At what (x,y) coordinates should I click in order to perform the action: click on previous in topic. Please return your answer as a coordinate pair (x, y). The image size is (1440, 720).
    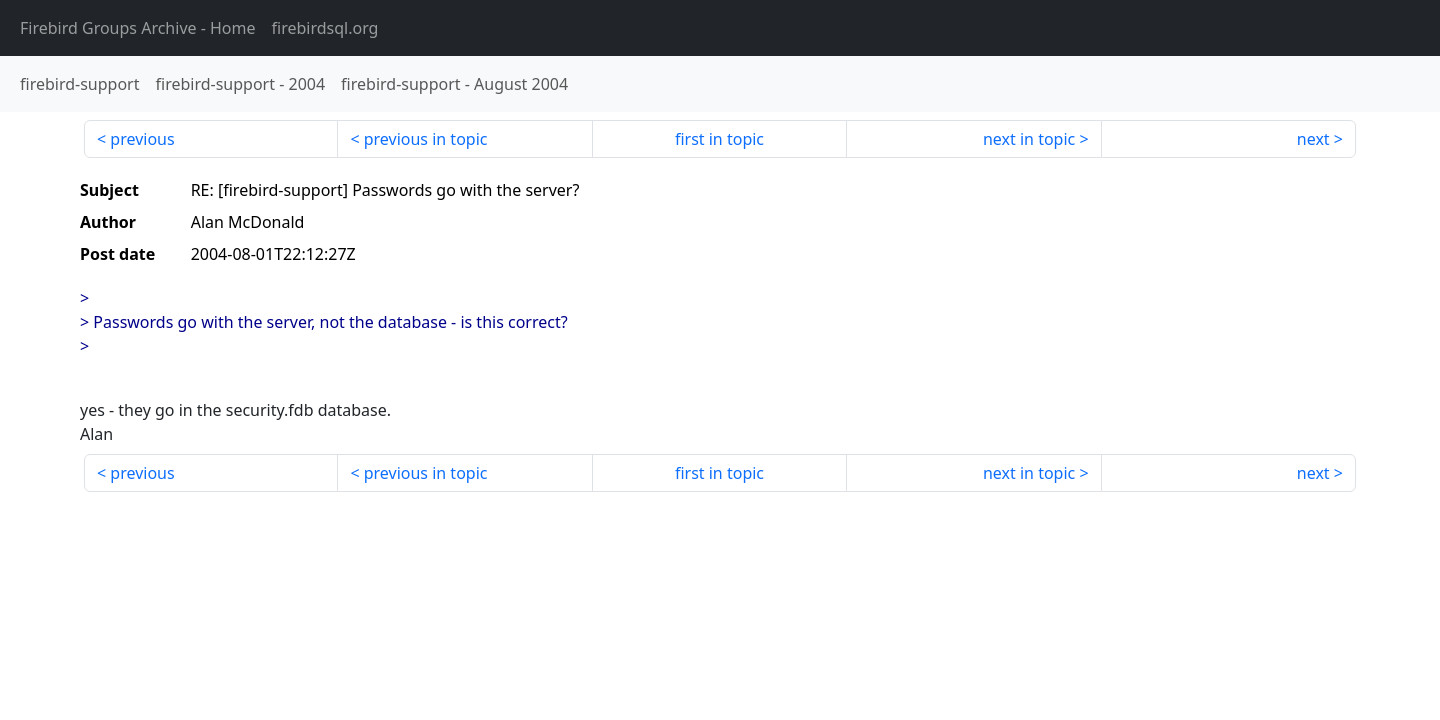
    Looking at the image, I should click on (426, 139).